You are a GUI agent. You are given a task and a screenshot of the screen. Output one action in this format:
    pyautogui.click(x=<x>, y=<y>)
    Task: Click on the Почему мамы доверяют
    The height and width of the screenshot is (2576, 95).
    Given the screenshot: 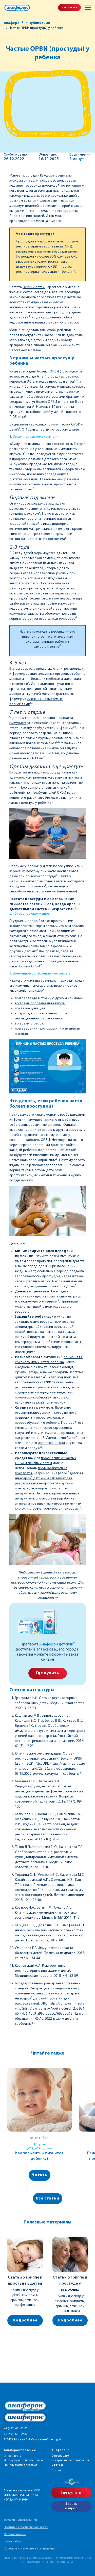 What is the action you would take?
    pyautogui.click(x=20, y=2465)
    